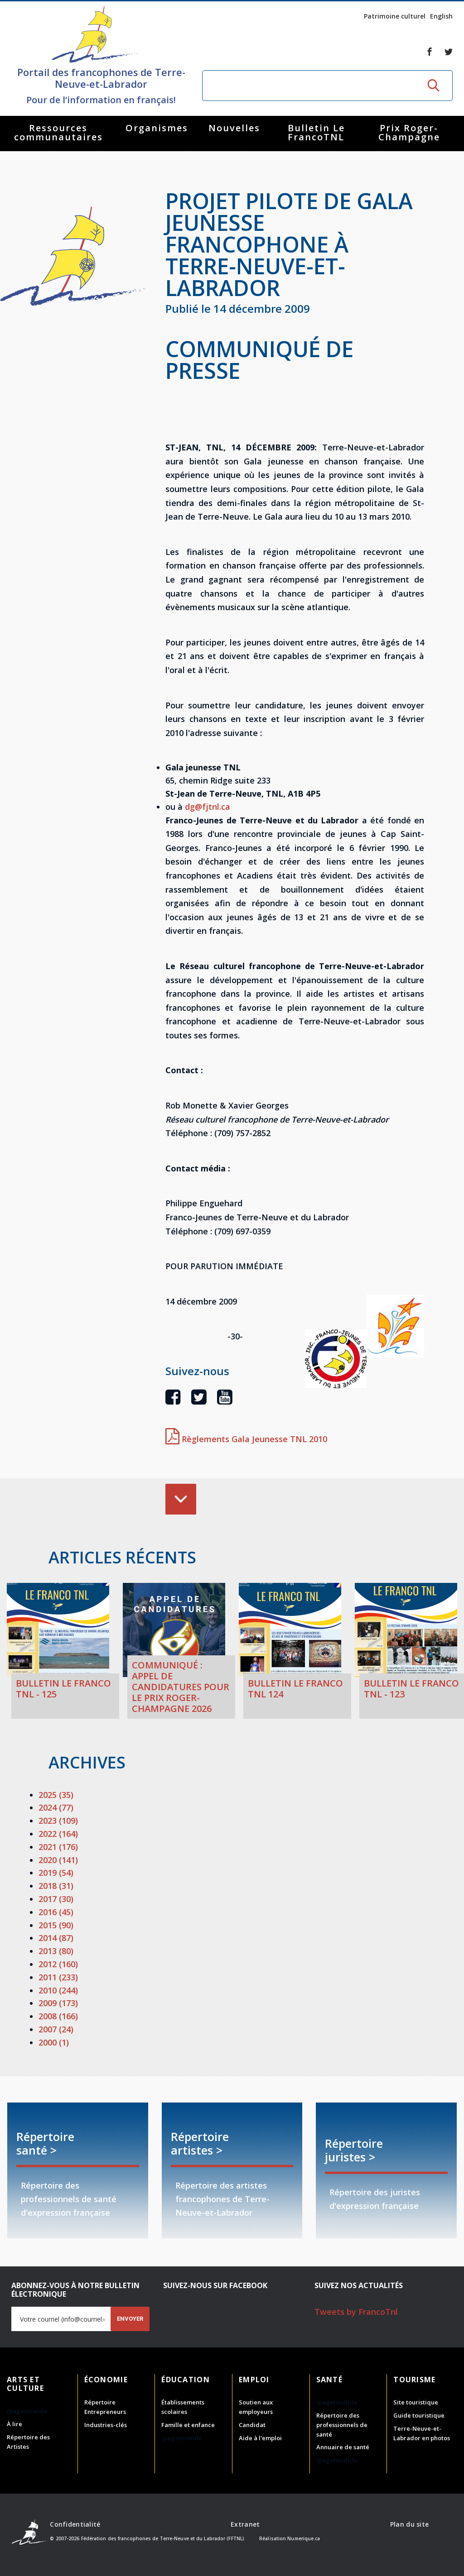  Describe the element at coordinates (14, 2424) in the screenshot. I see `À lire` at that location.